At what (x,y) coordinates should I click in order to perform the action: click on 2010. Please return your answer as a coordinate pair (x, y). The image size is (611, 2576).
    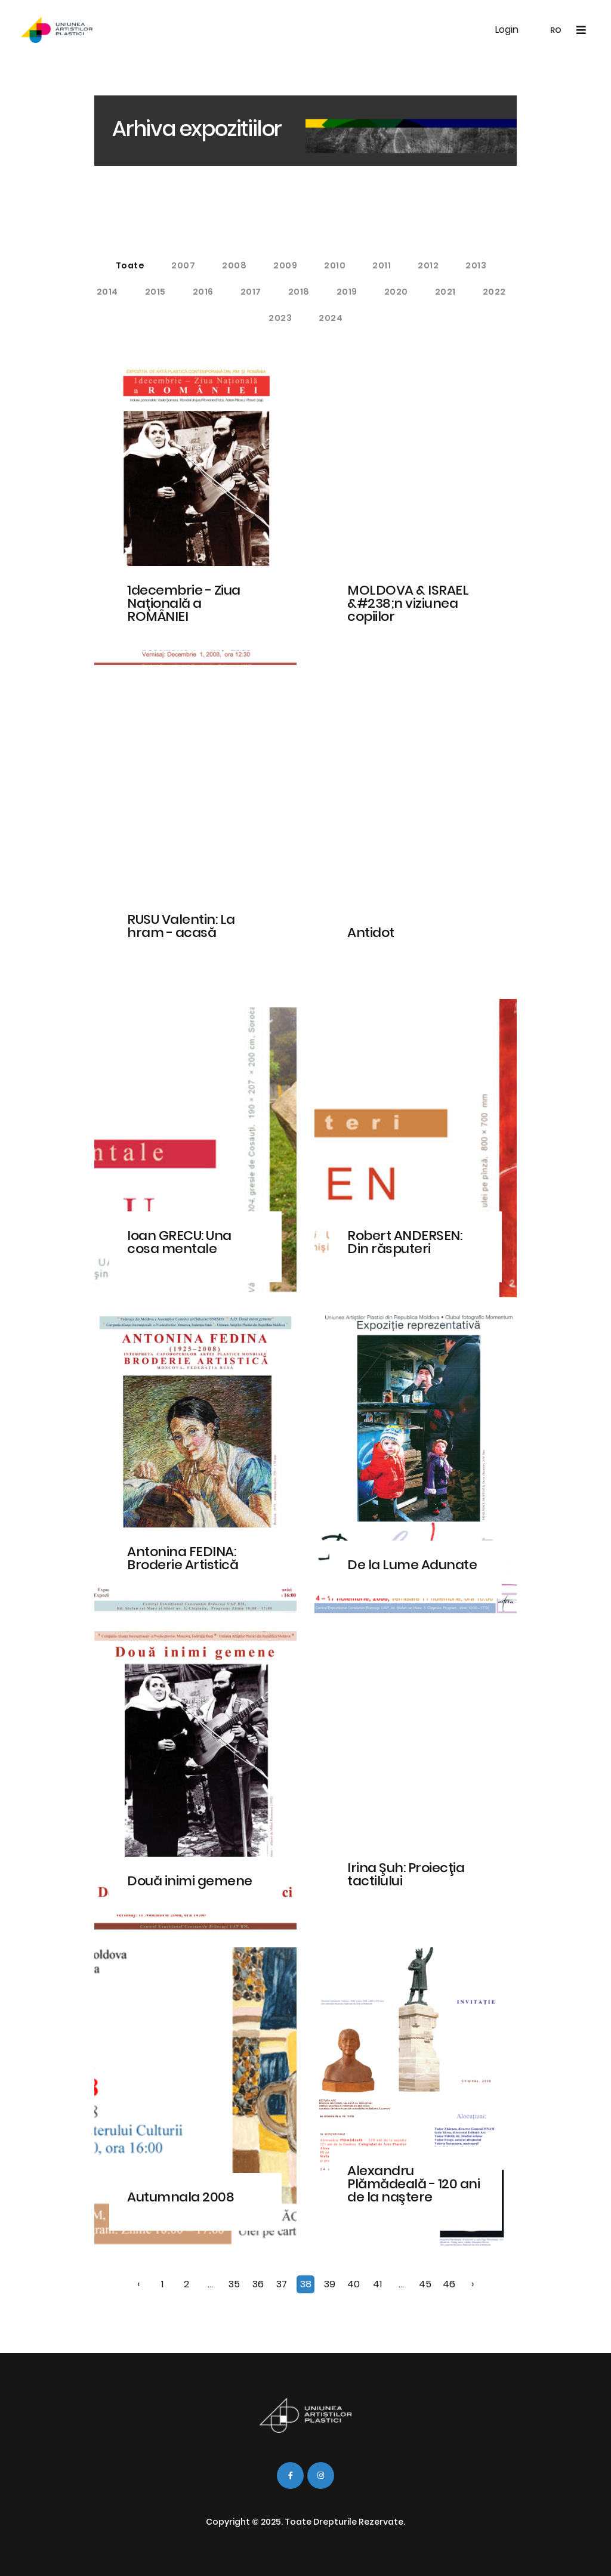
    Looking at the image, I should click on (334, 265).